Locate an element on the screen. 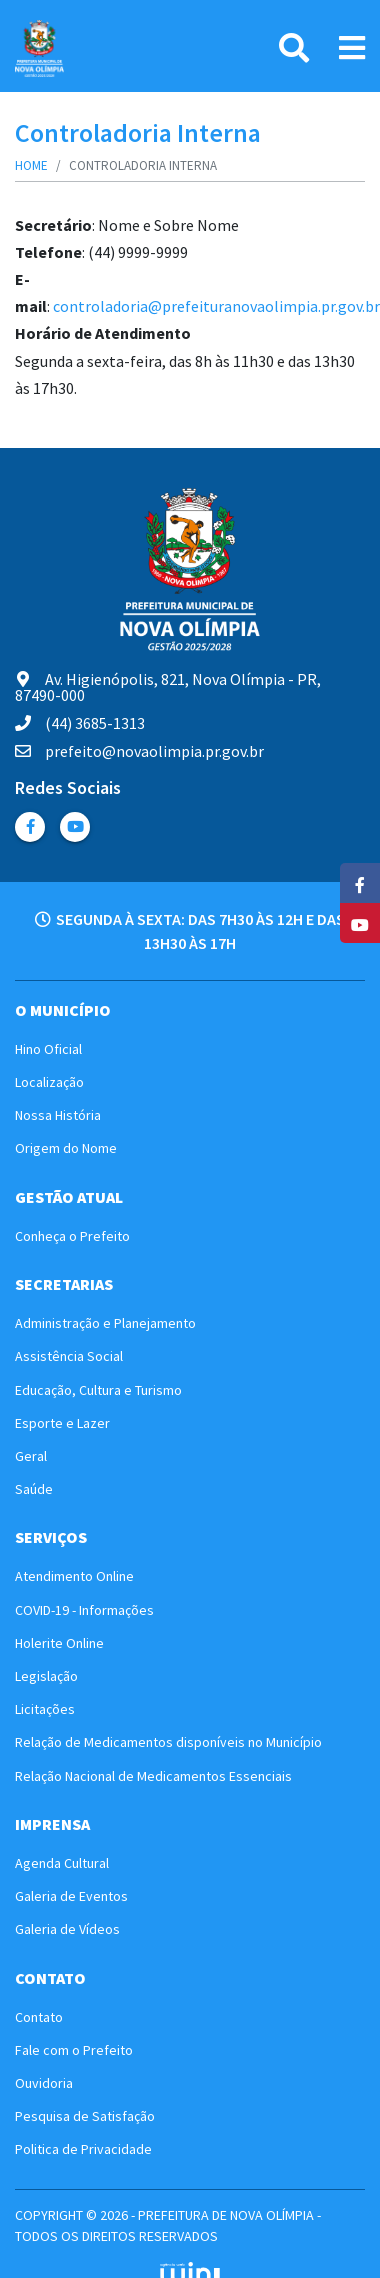 The width and height of the screenshot is (380, 2278). [Link Menu] is located at coordinates (352, 48).